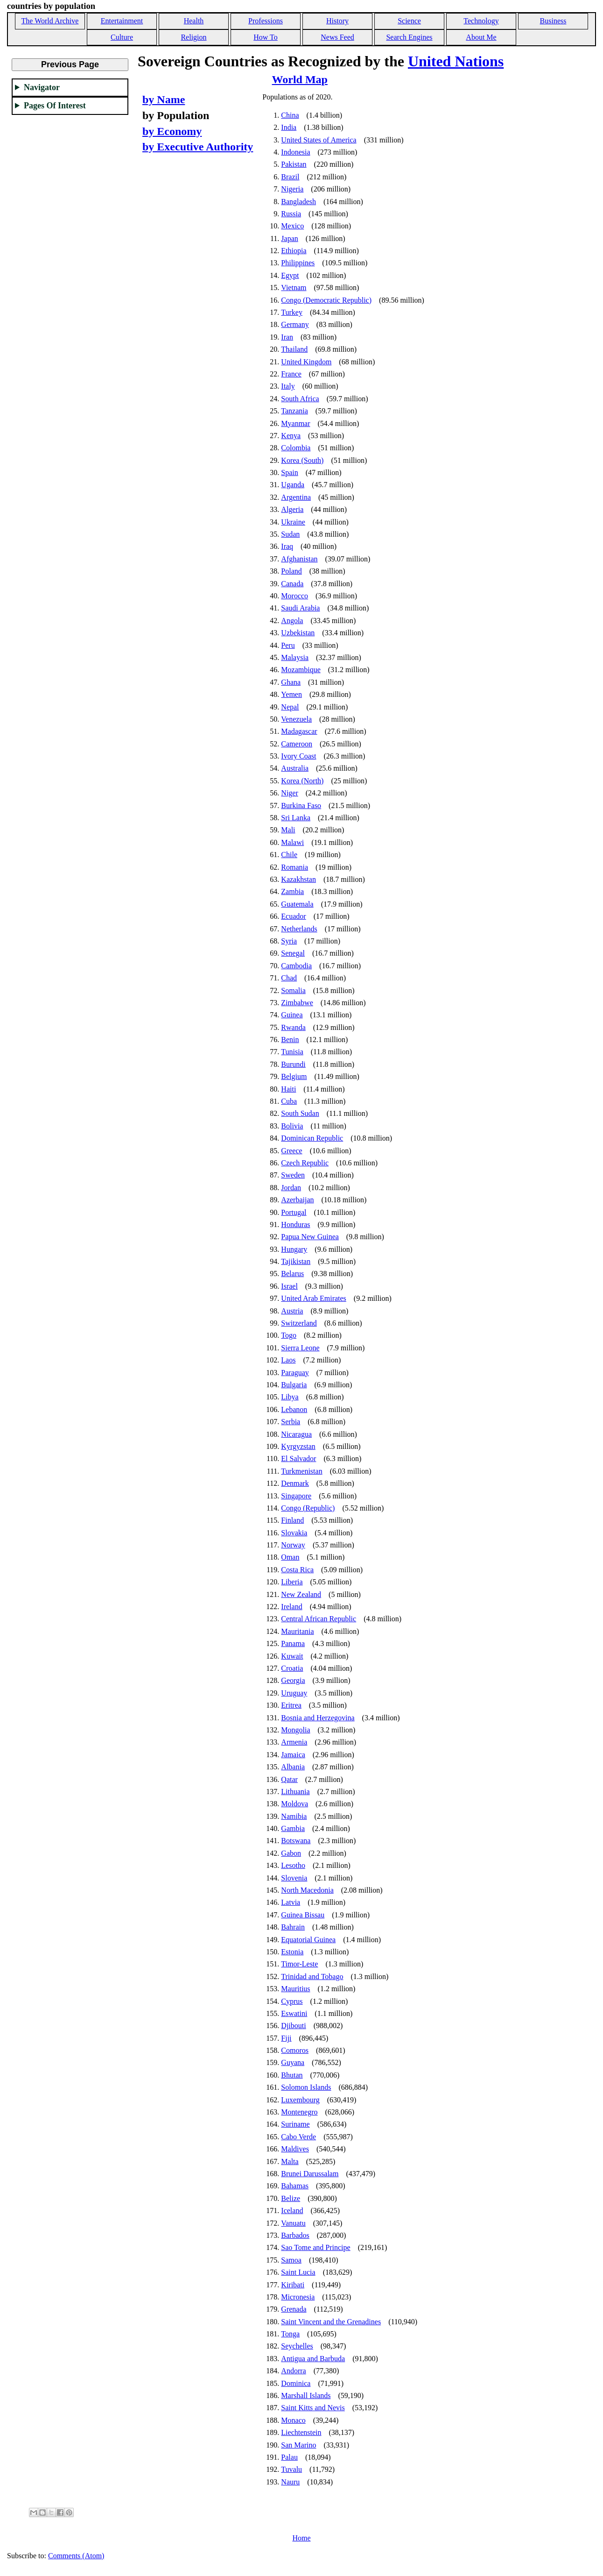  What do you see at coordinates (293, 164) in the screenshot?
I see `Pakistan` at bounding box center [293, 164].